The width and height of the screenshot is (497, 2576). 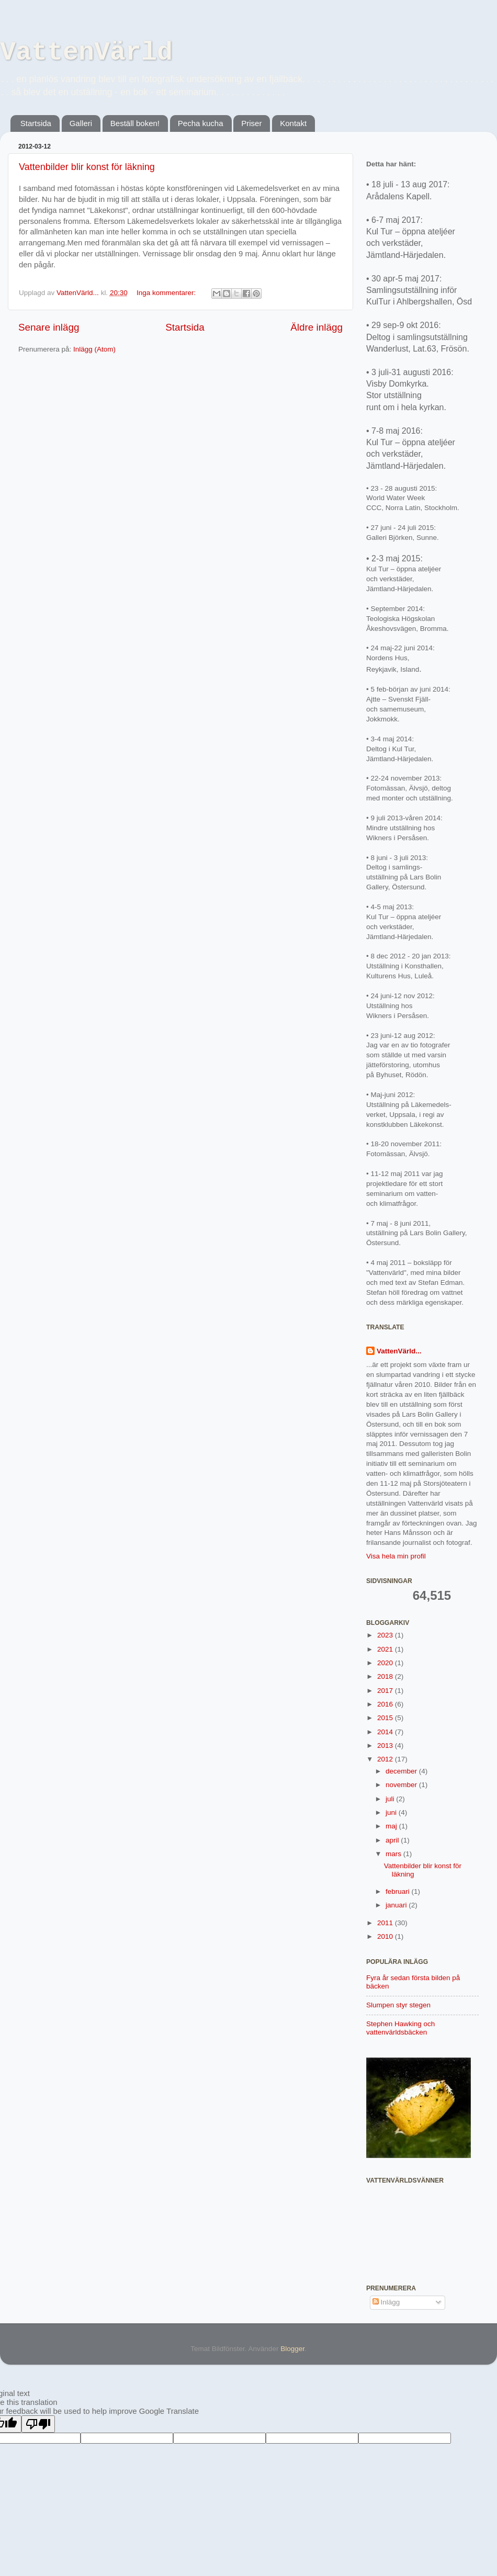 What do you see at coordinates (396, 1556) in the screenshot?
I see `Visa hela min profil` at bounding box center [396, 1556].